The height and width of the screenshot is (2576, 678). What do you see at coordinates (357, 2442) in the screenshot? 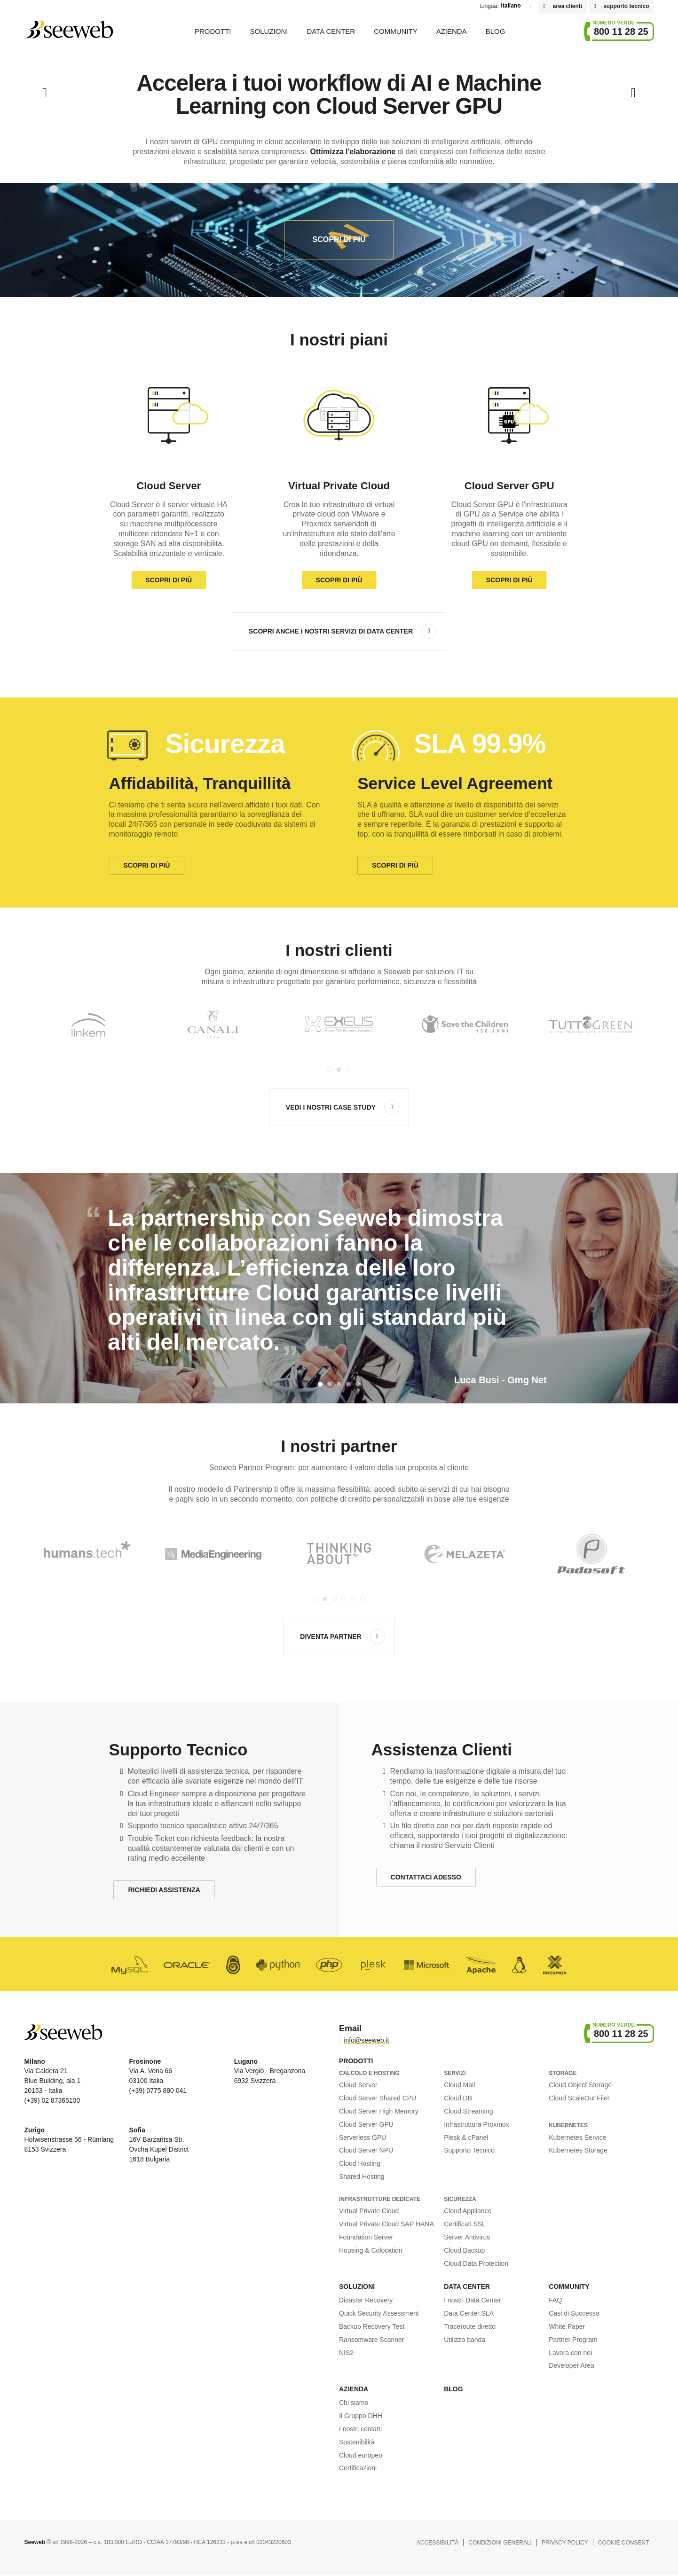
I see `Sostenibilità` at bounding box center [357, 2442].